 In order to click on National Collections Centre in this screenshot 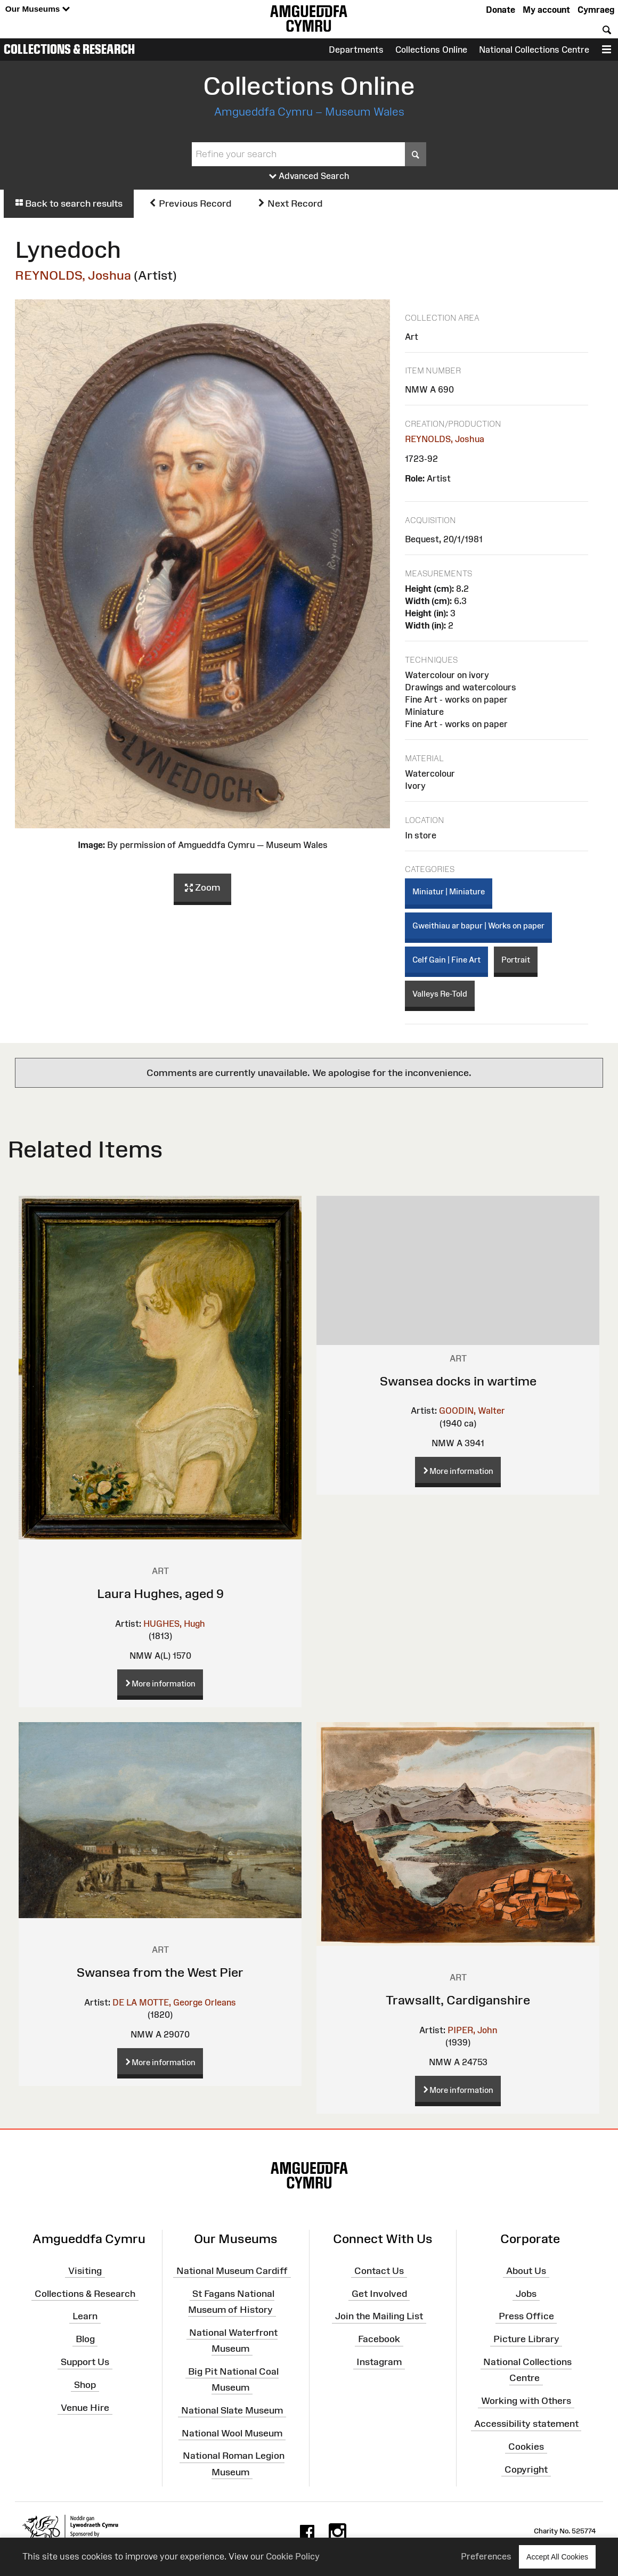, I will do `click(534, 49)`.